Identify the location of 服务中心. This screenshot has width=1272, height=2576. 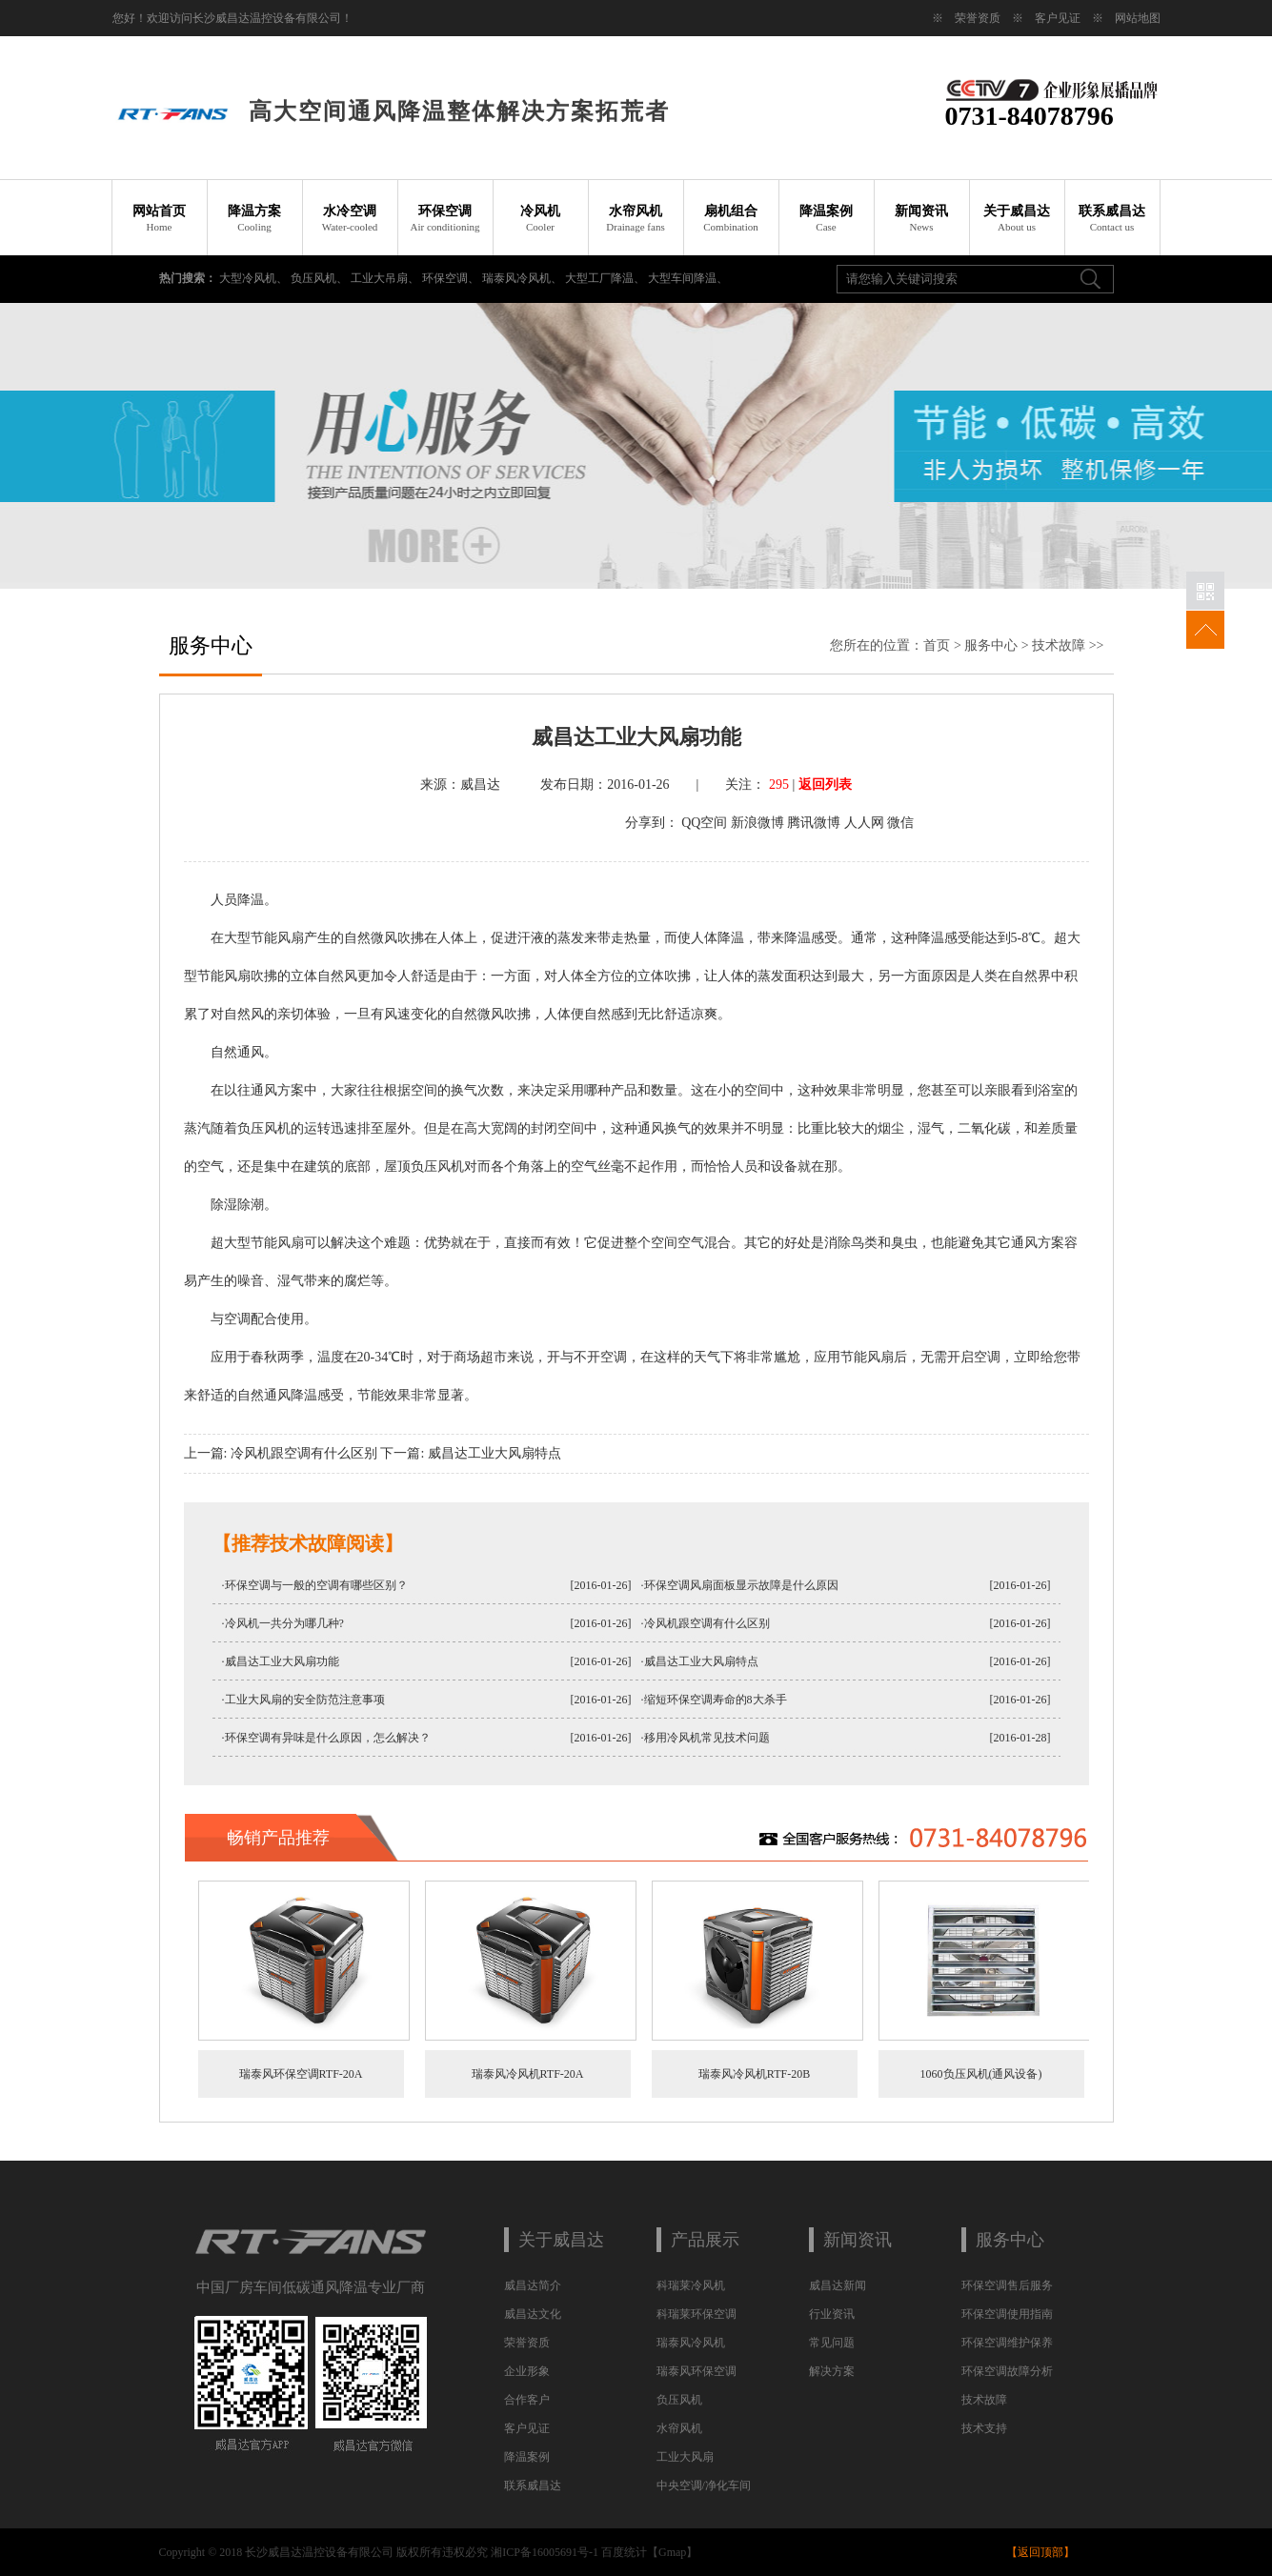
(991, 645).